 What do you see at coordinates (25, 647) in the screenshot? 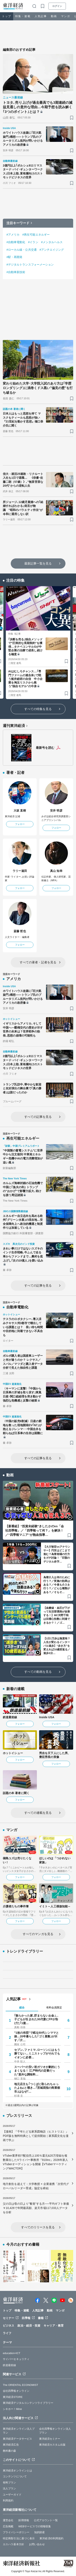
I see `｢決断を売る｣独自メソッドで"圧倒的な長期契約"を獲得…タナベコンサルGが中堅企業の治療で成長し続ける極意` at bounding box center [25, 647].